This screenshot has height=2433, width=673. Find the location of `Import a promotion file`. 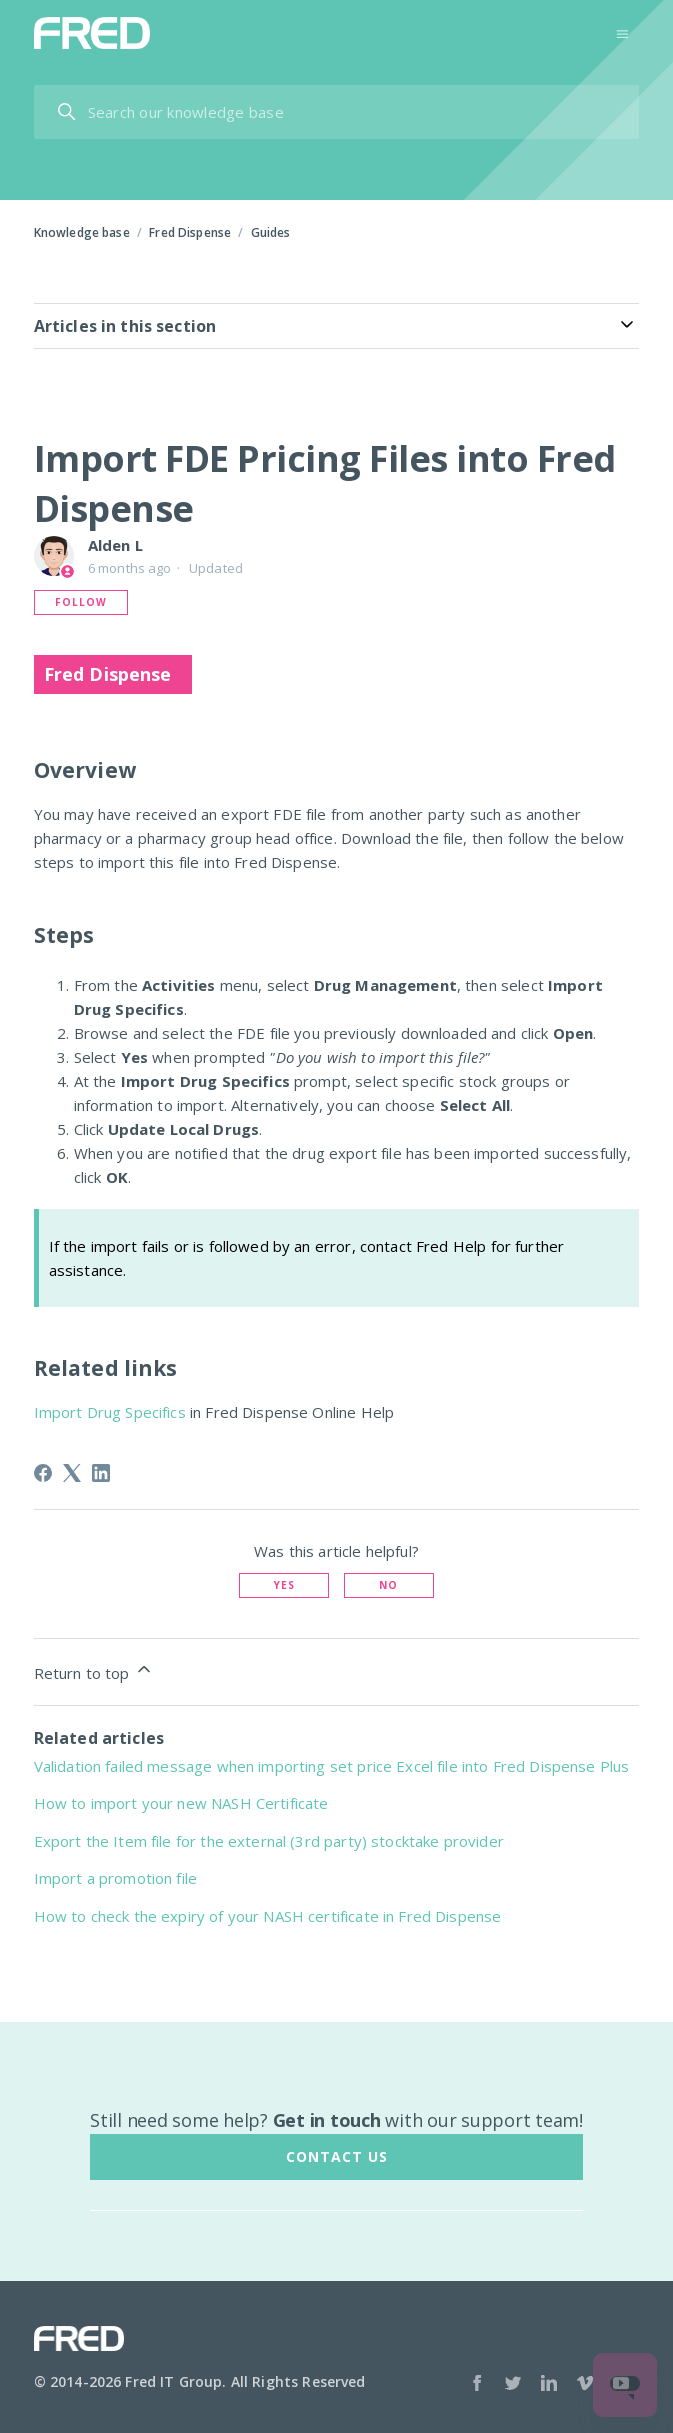

Import a promotion file is located at coordinates (115, 1878).